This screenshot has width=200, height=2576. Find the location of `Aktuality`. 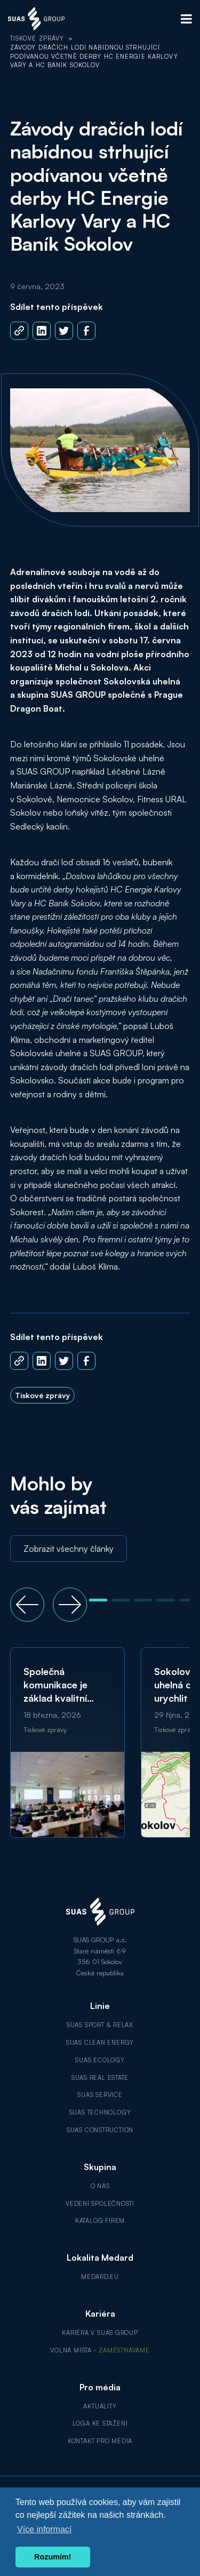

Aktuality is located at coordinates (99, 2406).